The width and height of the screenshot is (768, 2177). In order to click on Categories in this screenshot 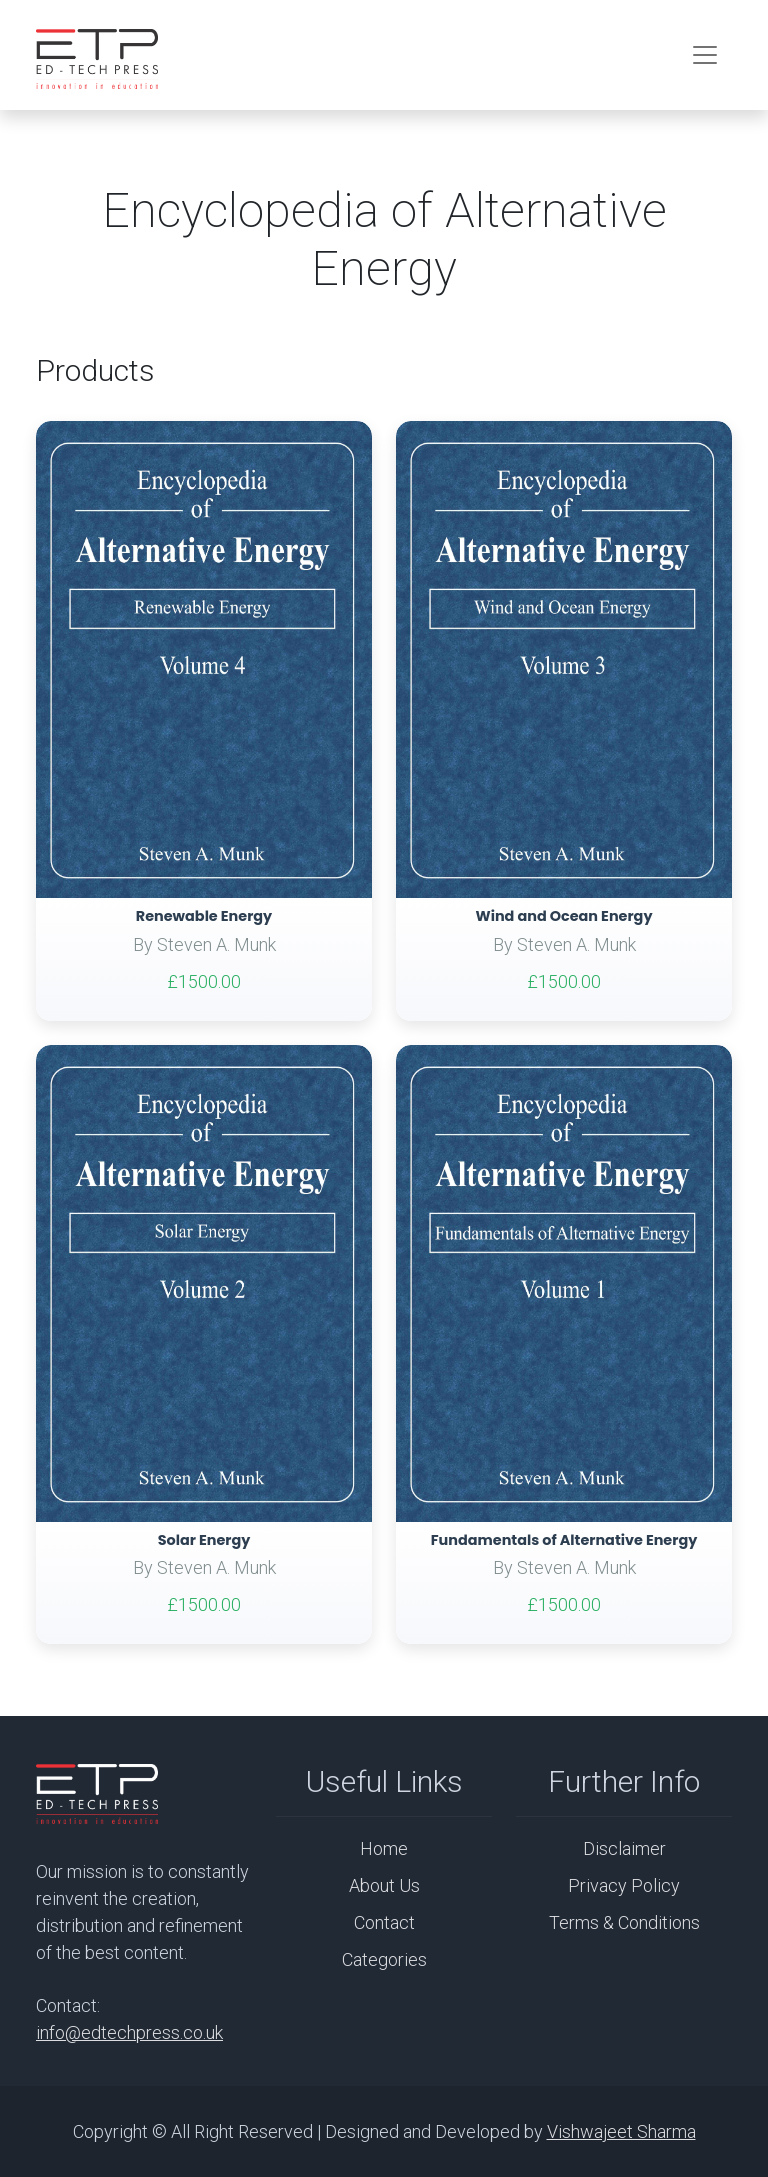, I will do `click(384, 1959)`.